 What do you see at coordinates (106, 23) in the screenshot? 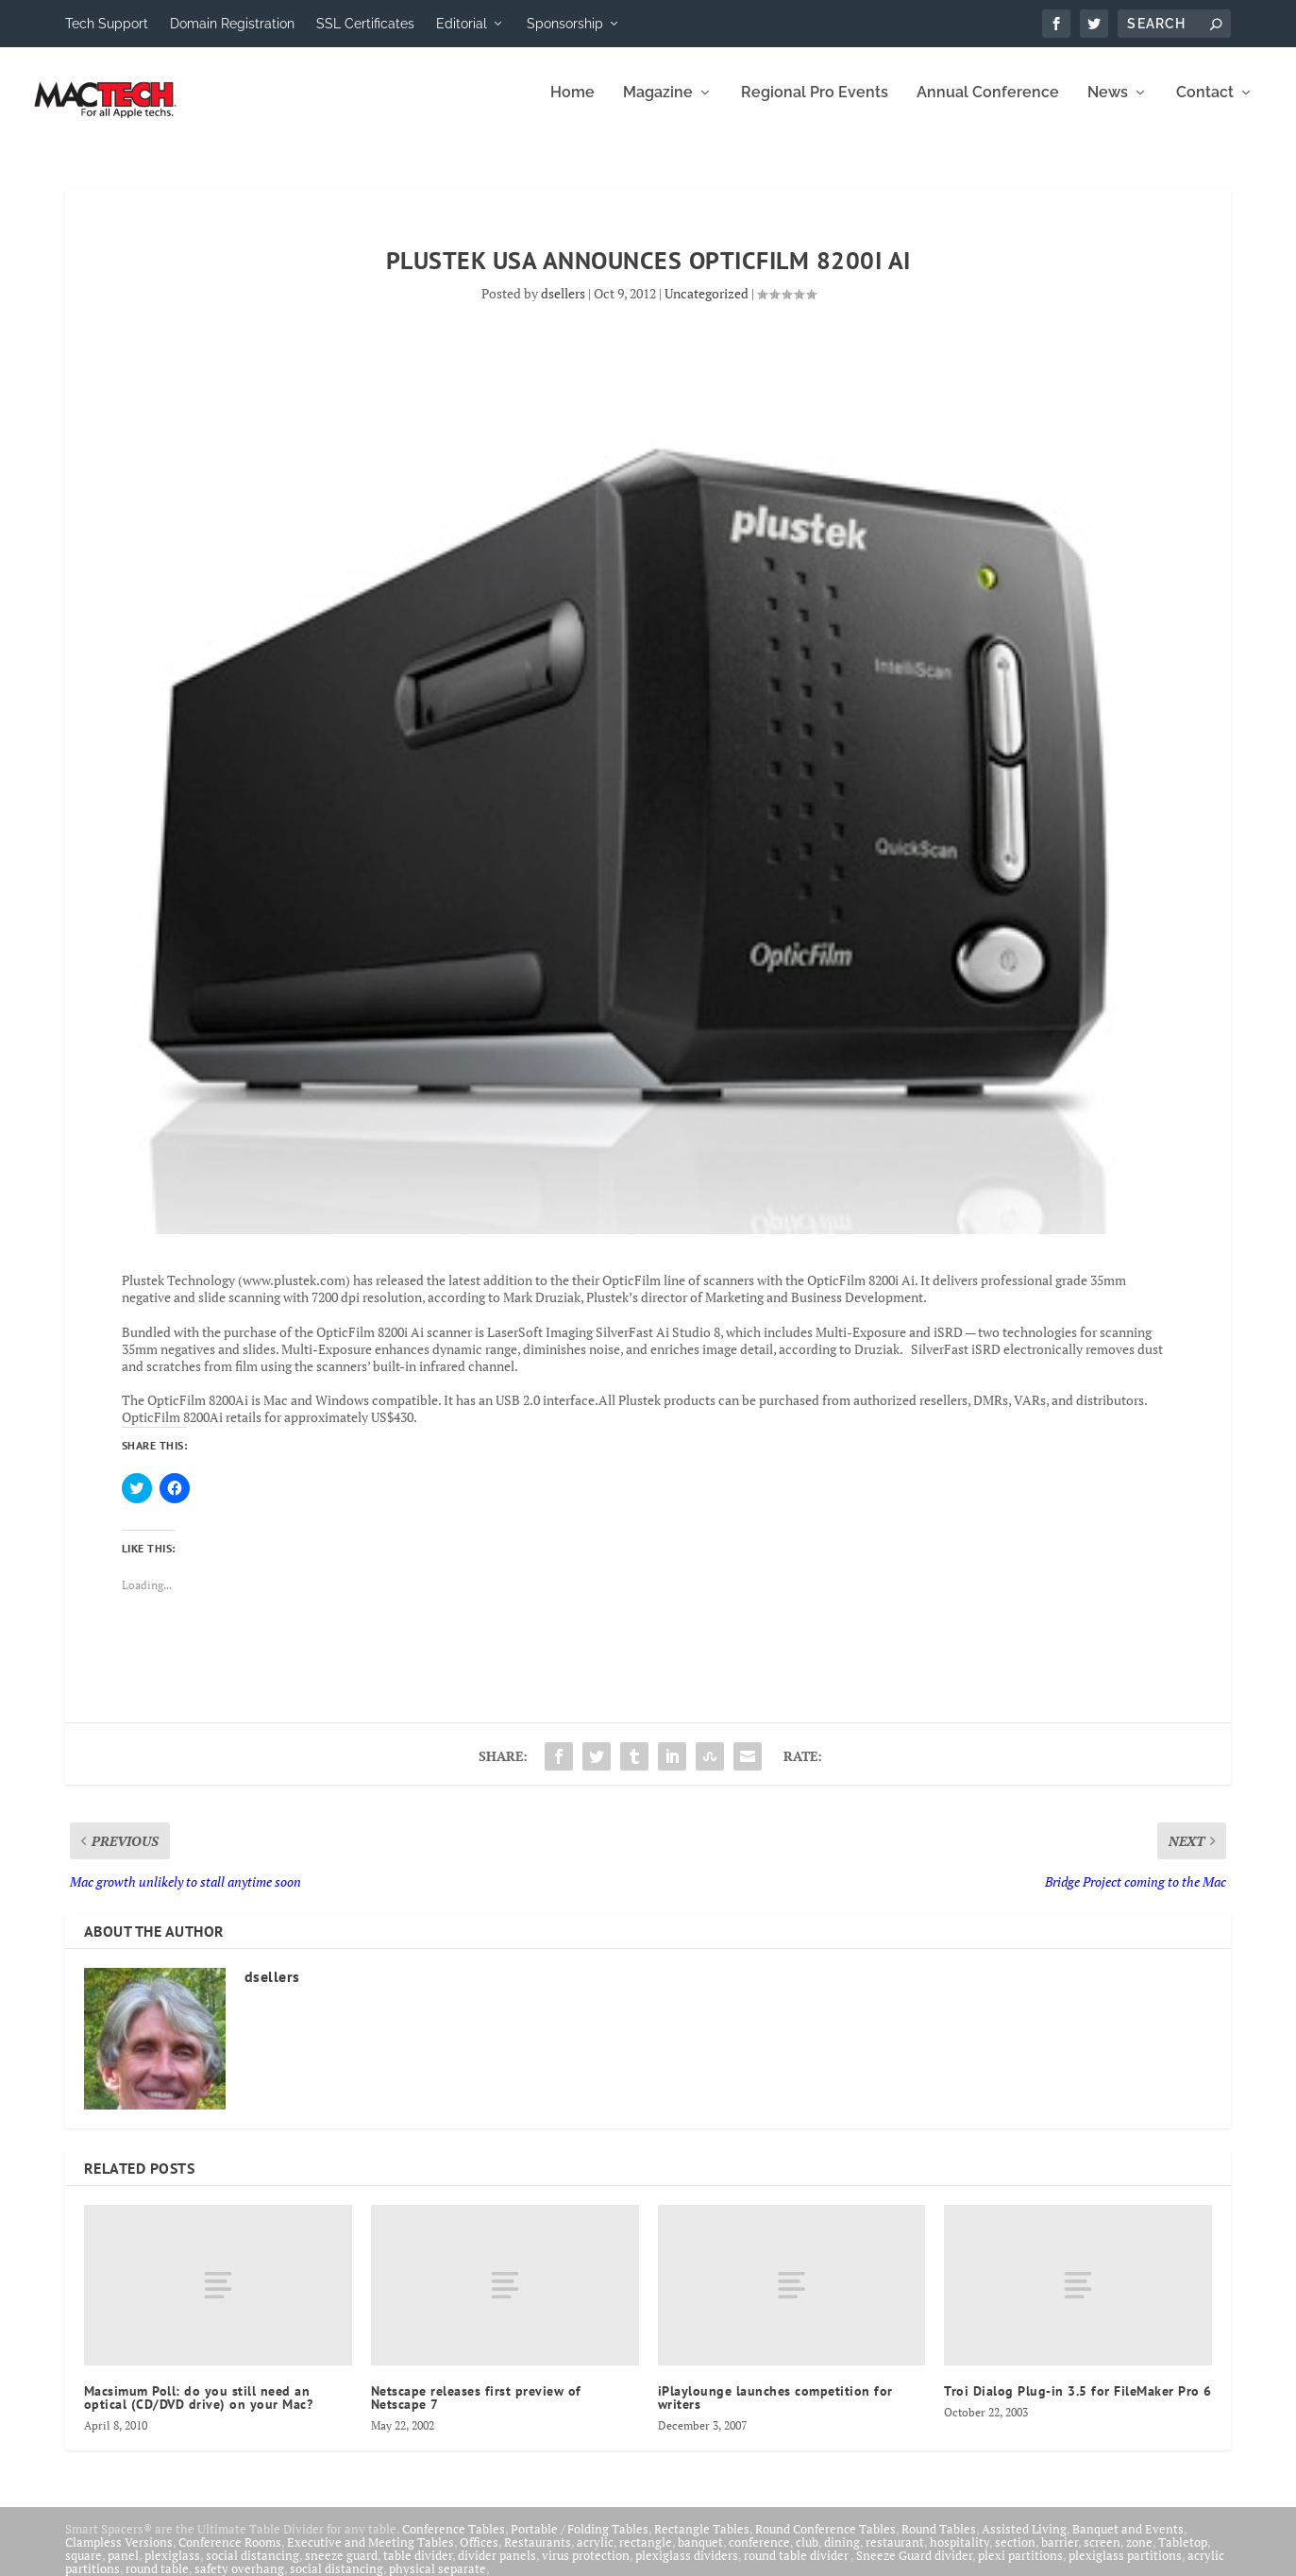
I see `Tech Support` at bounding box center [106, 23].